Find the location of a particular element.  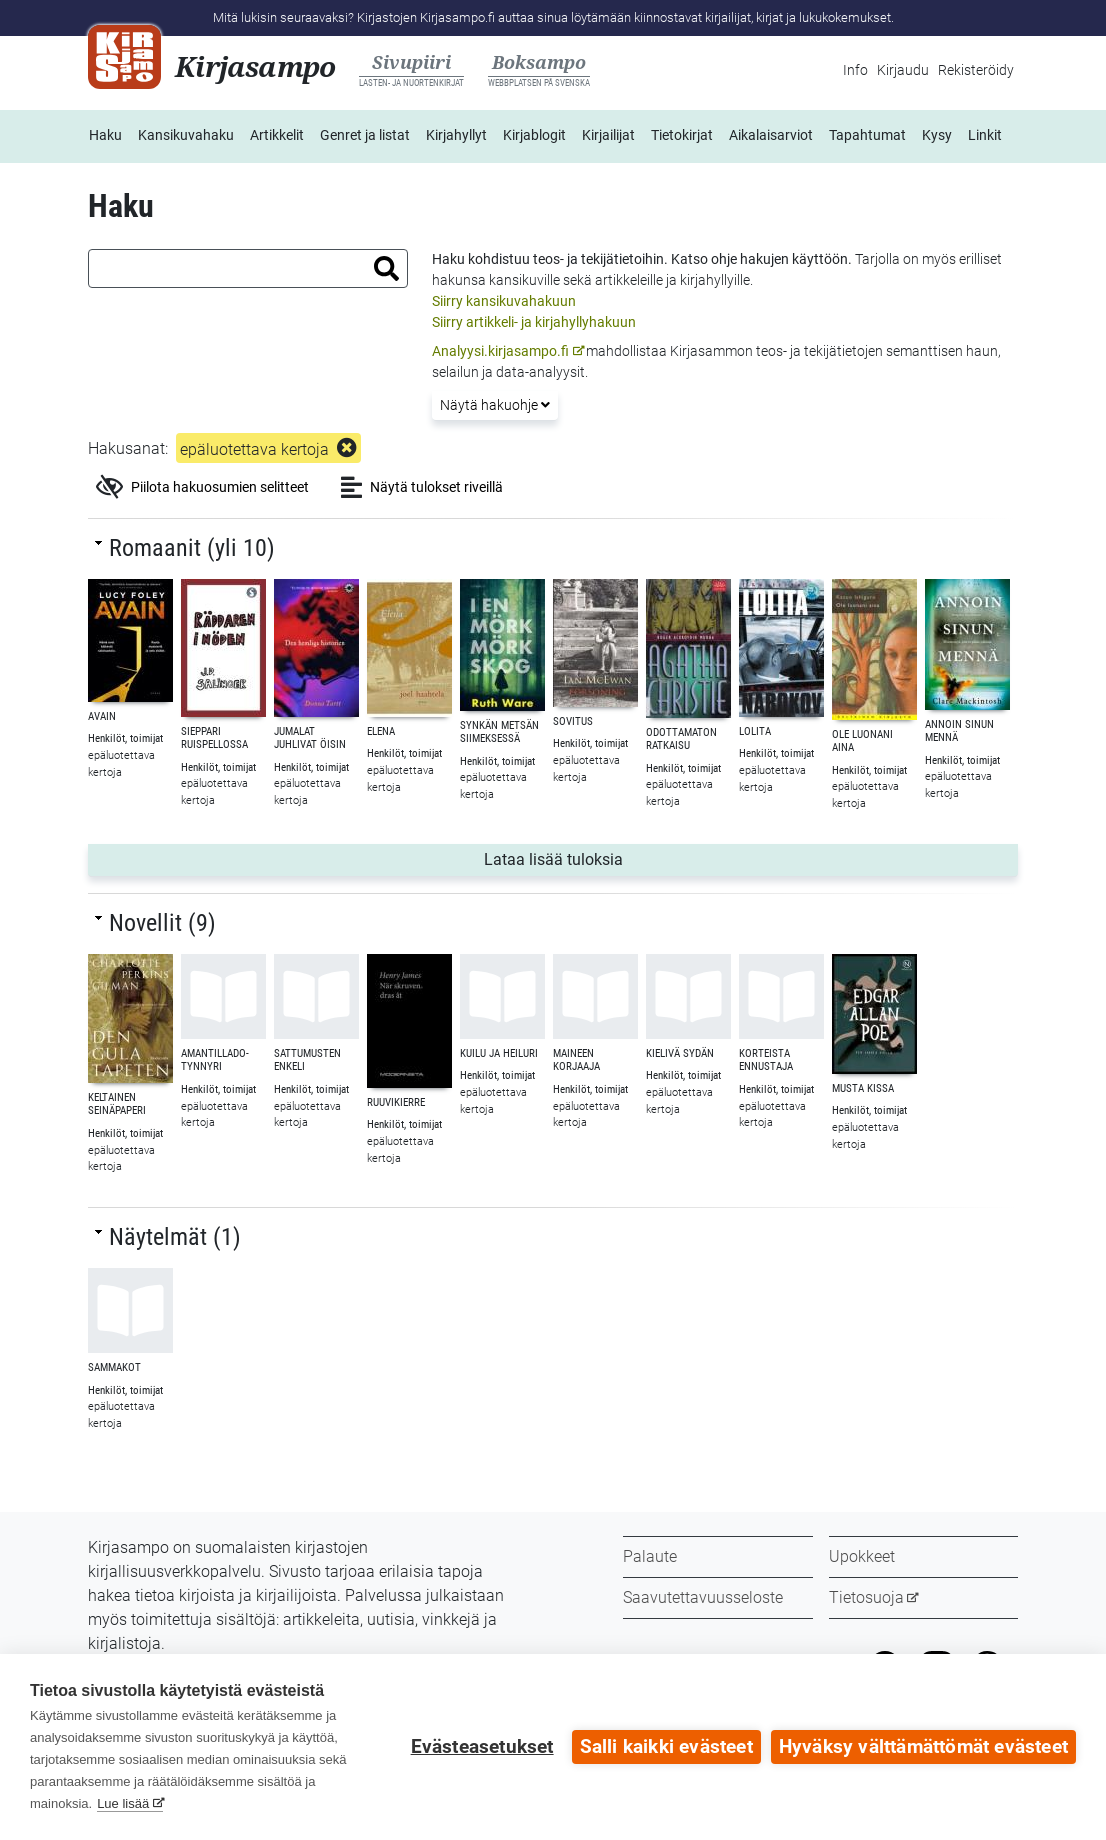

Kirjahyllyt is located at coordinates (456, 135).